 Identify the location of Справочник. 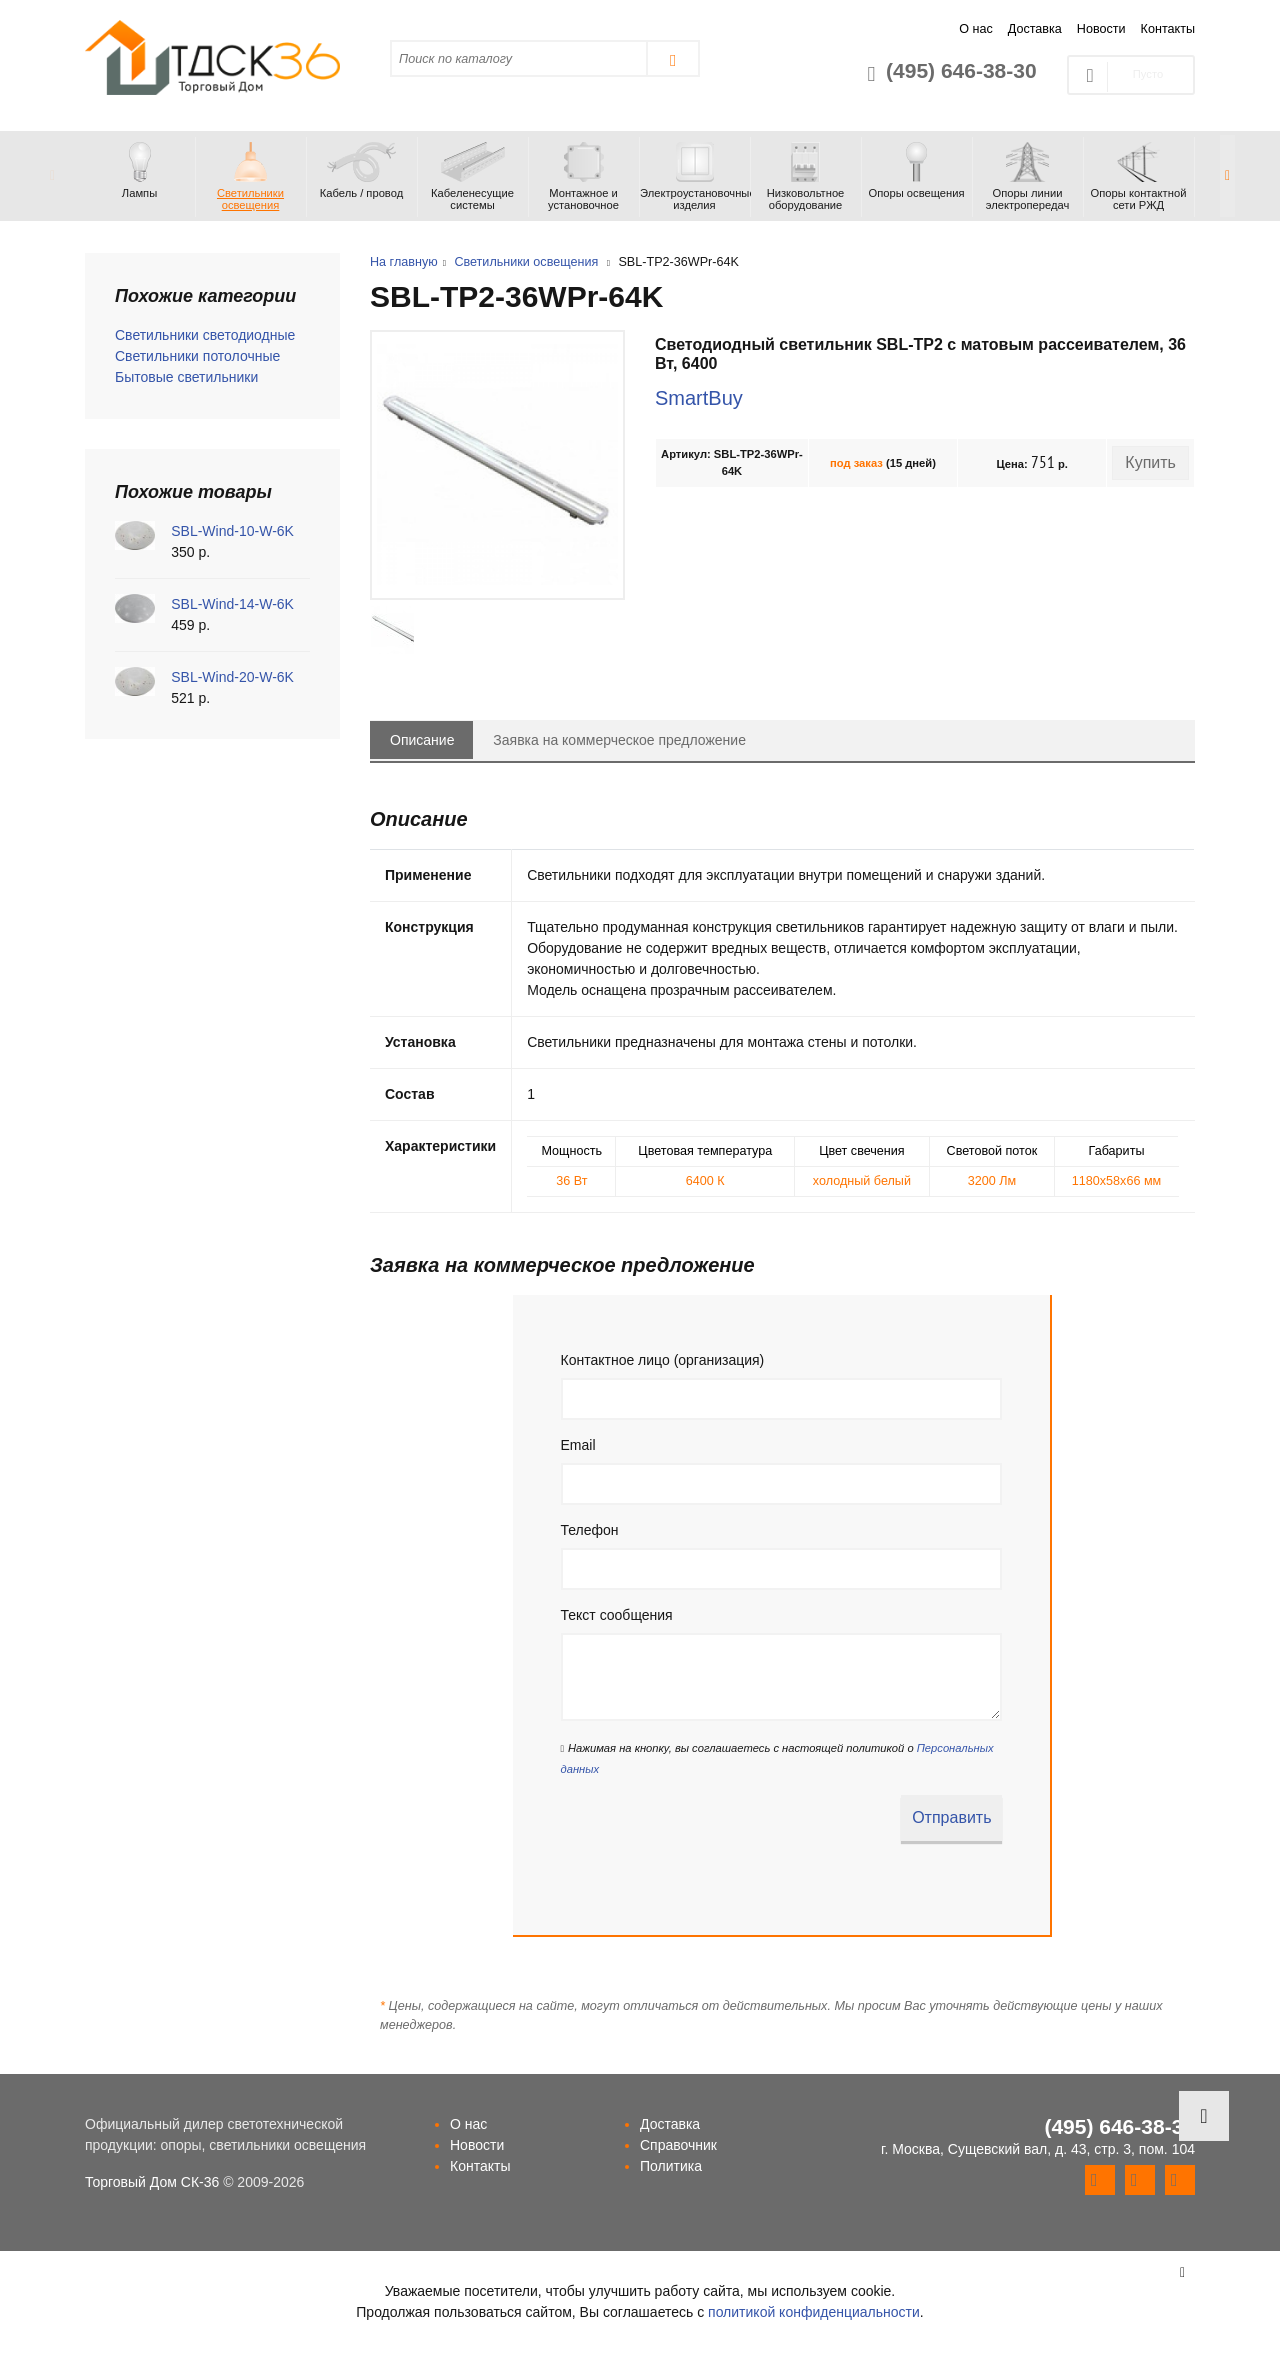
(678, 2145).